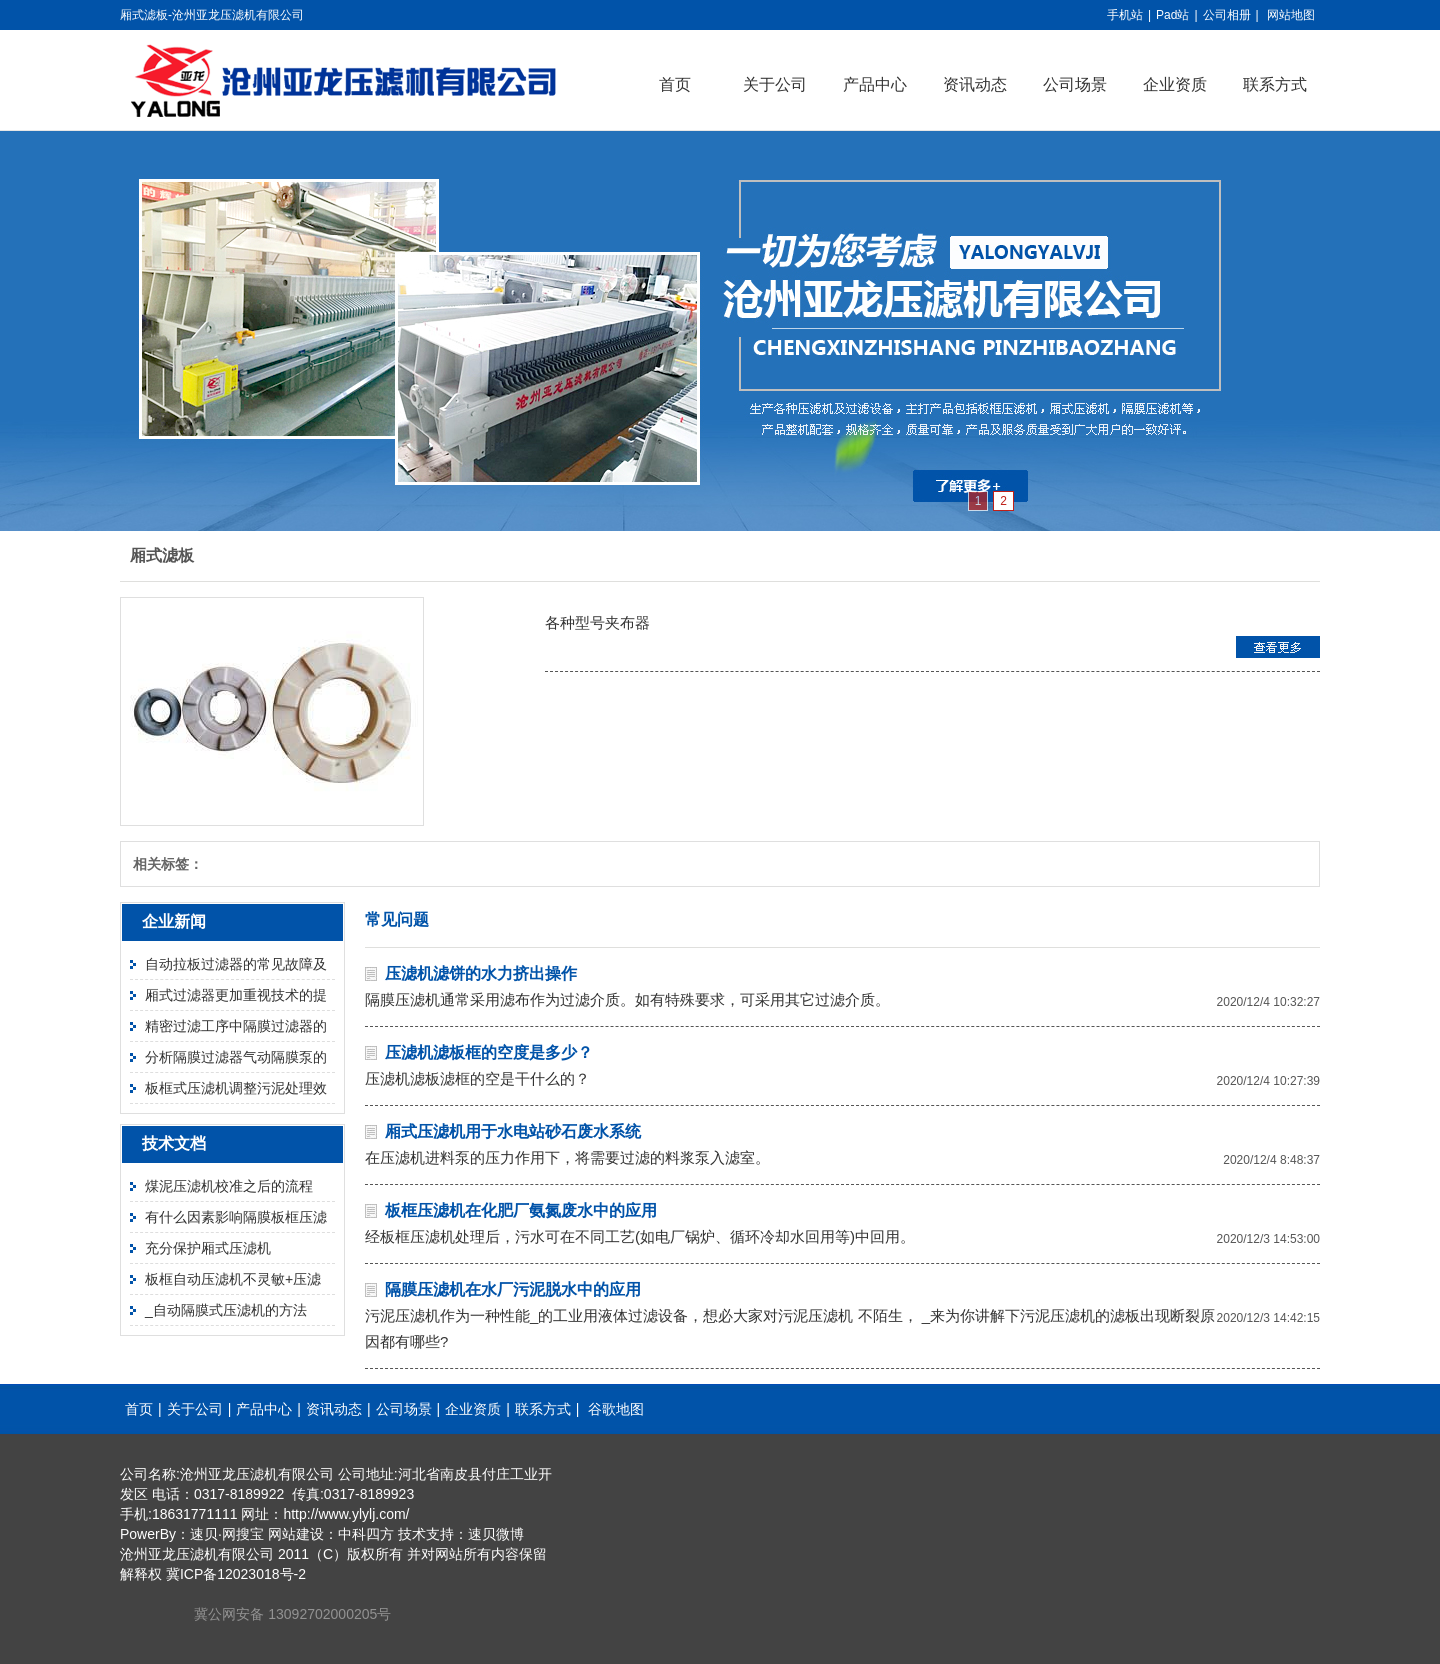  Describe the element at coordinates (1275, 84) in the screenshot. I see `联系方式` at that location.